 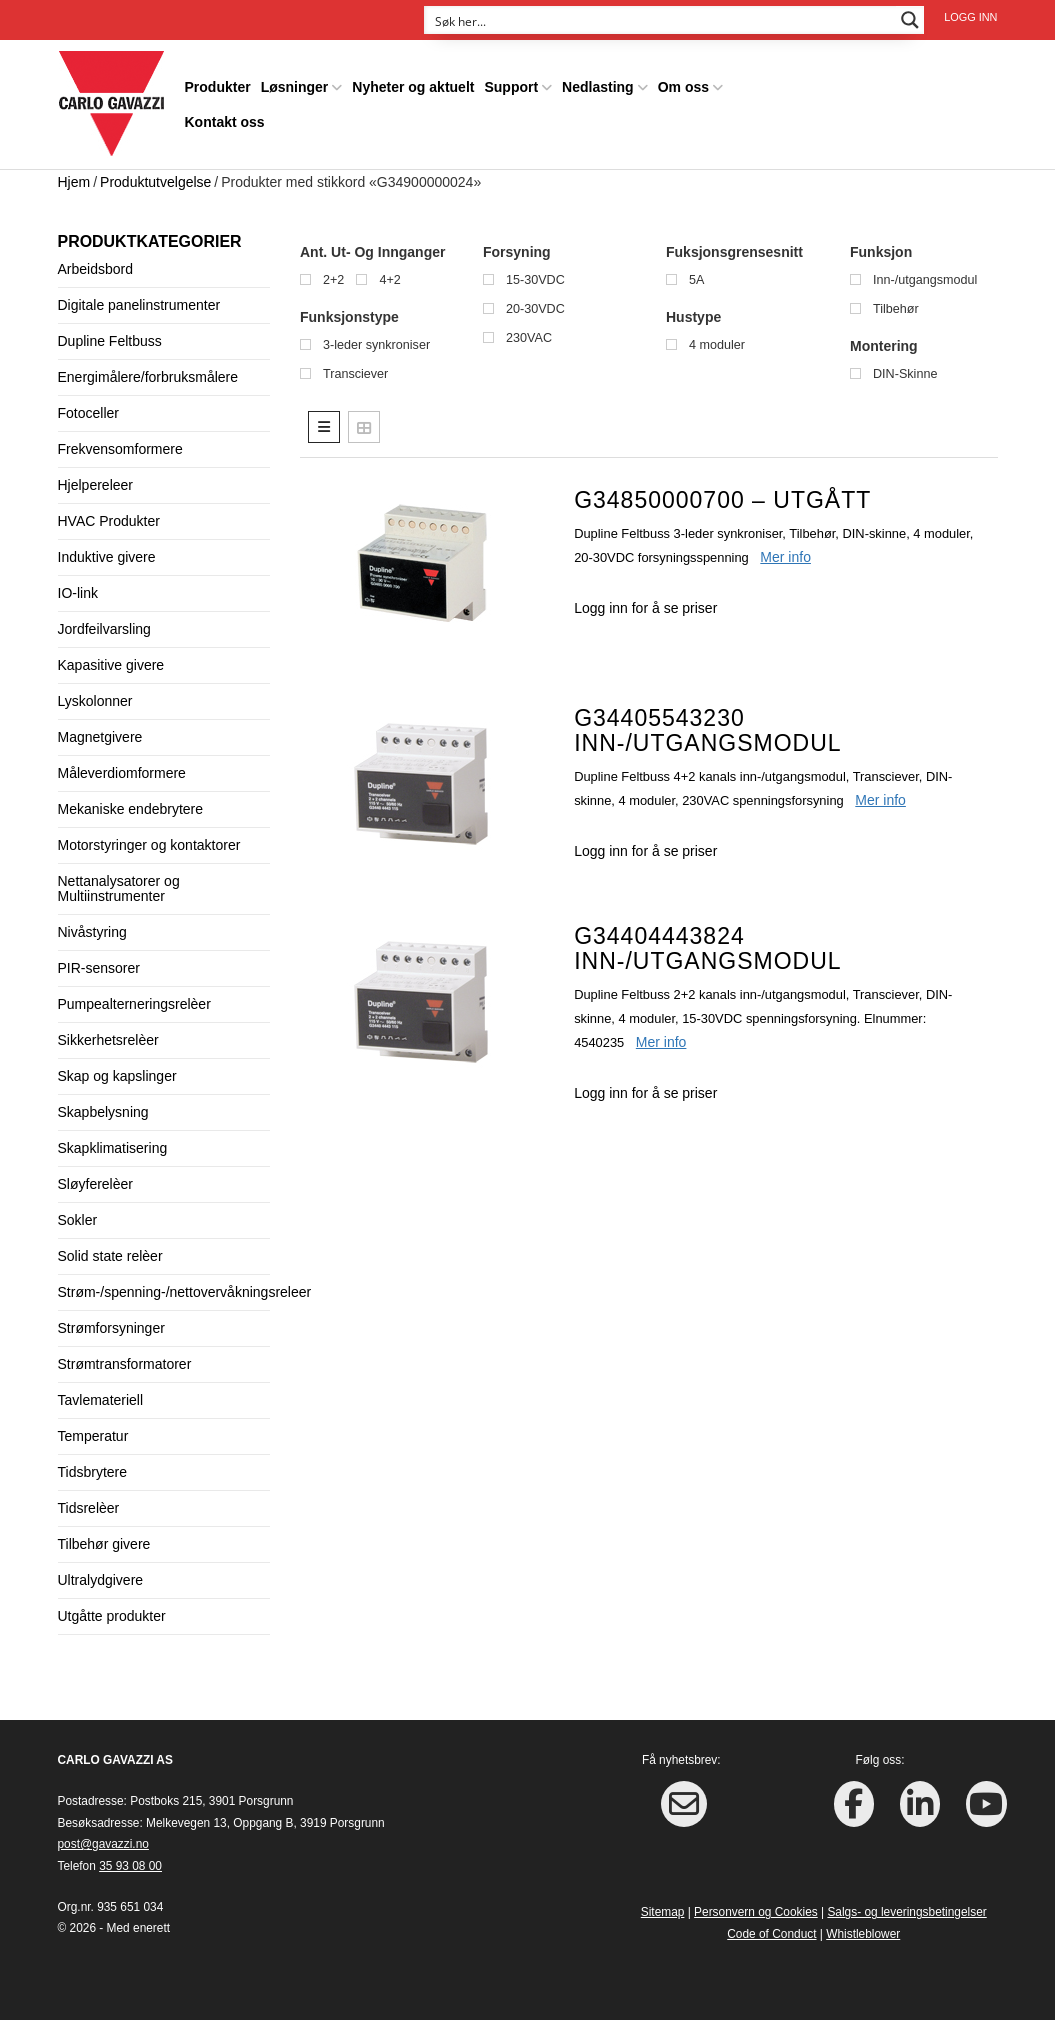 What do you see at coordinates (103, 1844) in the screenshot?
I see `post@gavazzi.no` at bounding box center [103, 1844].